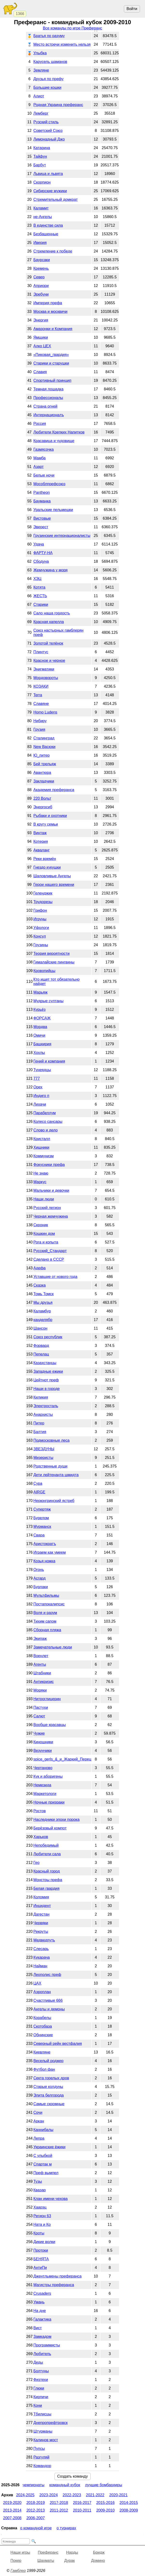 Image resolution: width=145 pixels, height=2576 pixels. I want to click on Марьяж, so click(40, 992).